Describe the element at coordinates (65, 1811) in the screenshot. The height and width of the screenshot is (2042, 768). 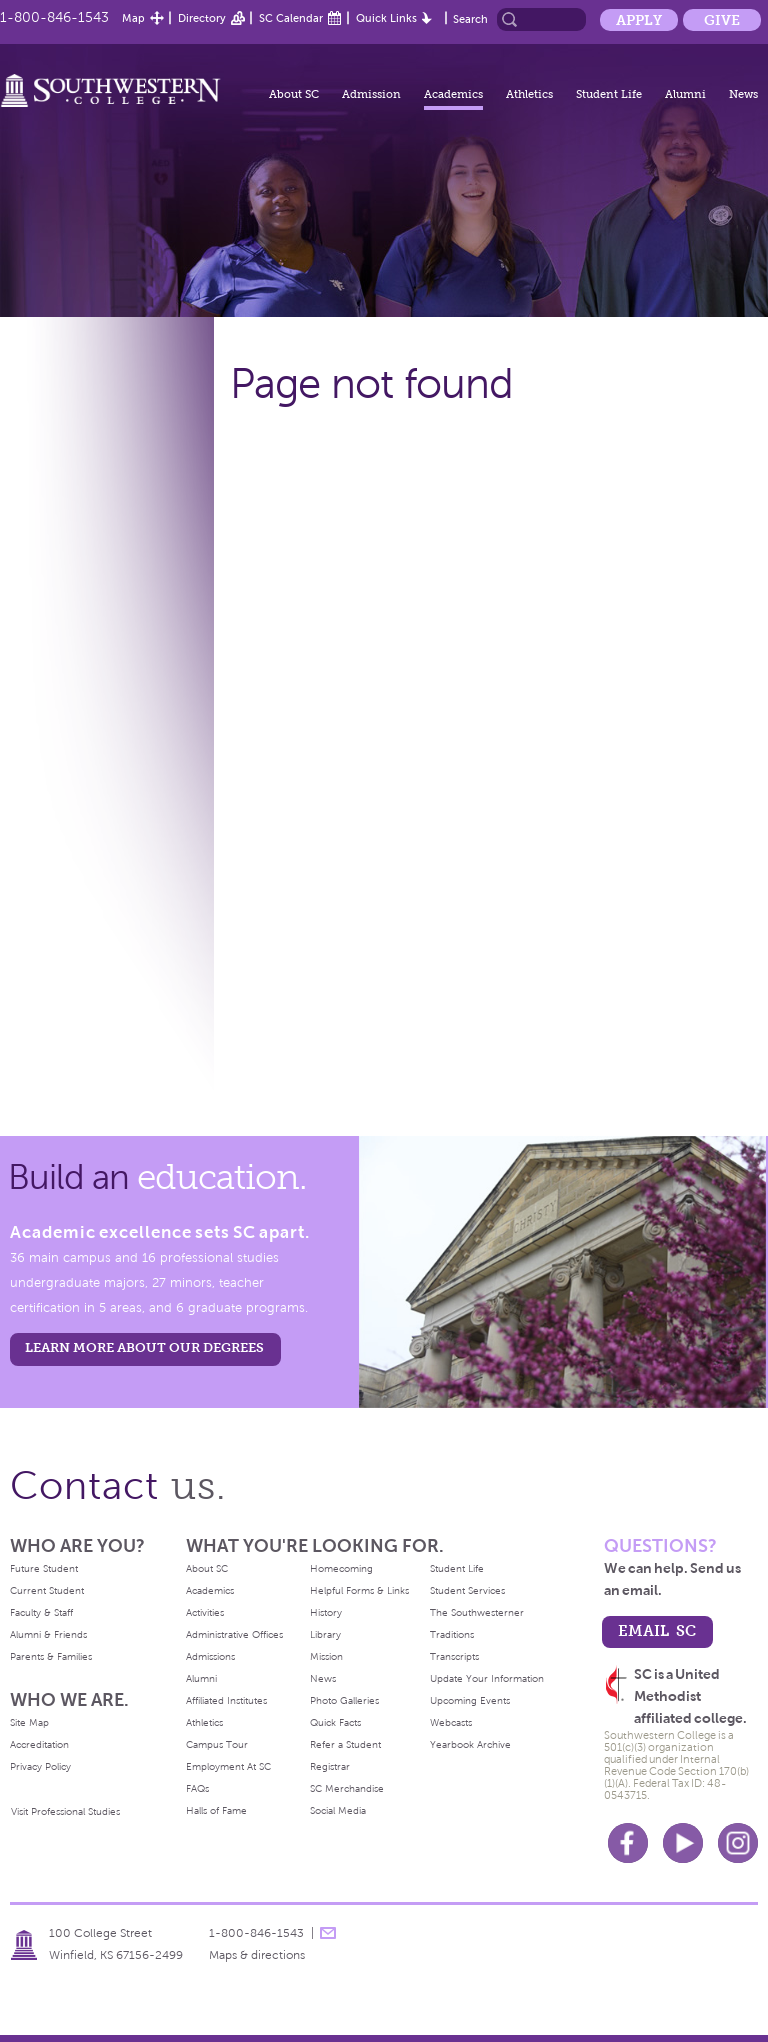
I see `Visit Professional Studies` at that location.